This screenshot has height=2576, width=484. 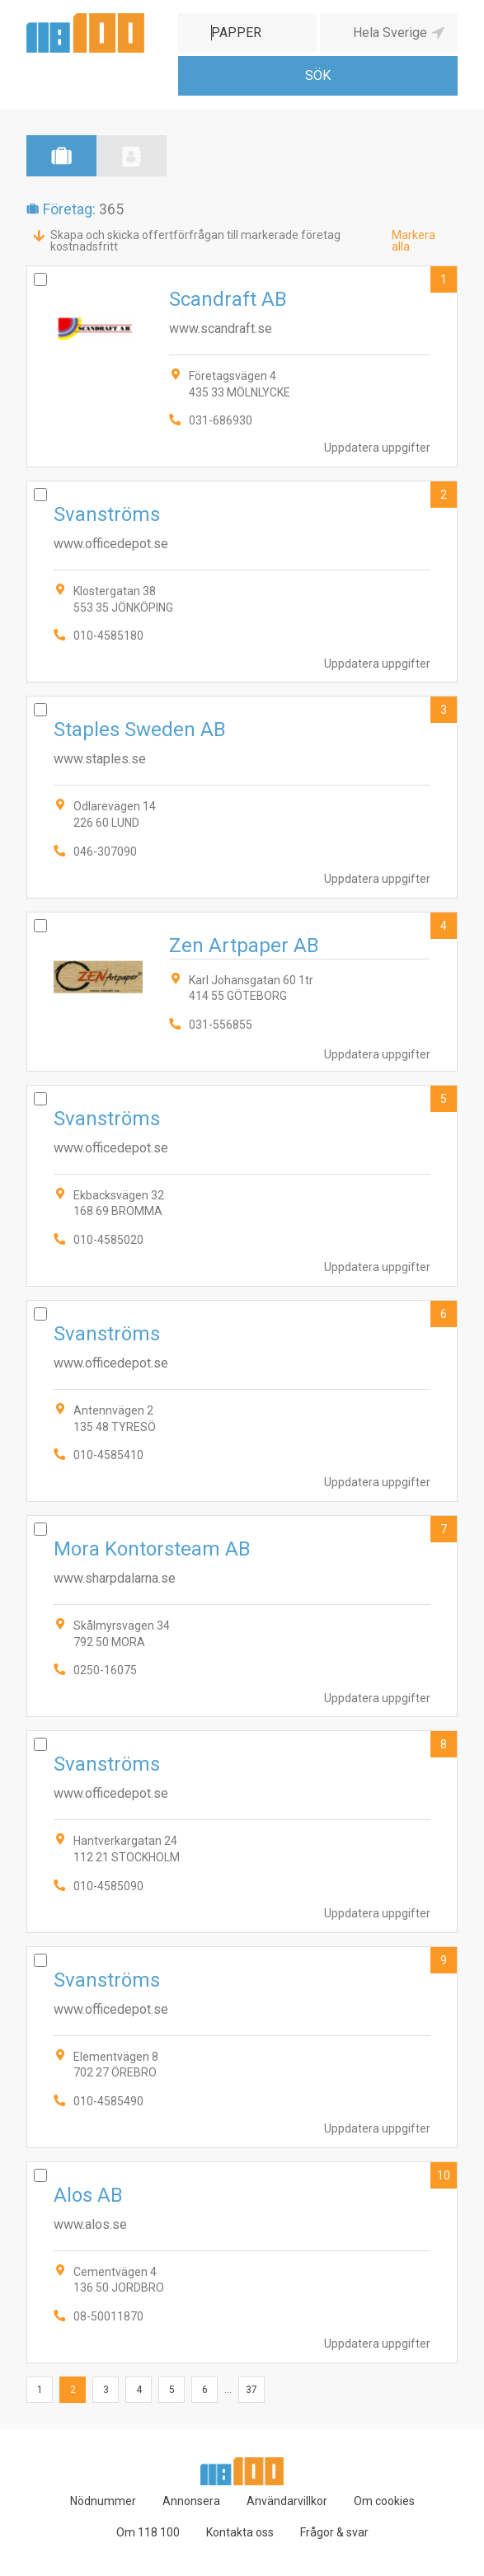 What do you see at coordinates (103, 2501) in the screenshot?
I see `Nödnummer` at bounding box center [103, 2501].